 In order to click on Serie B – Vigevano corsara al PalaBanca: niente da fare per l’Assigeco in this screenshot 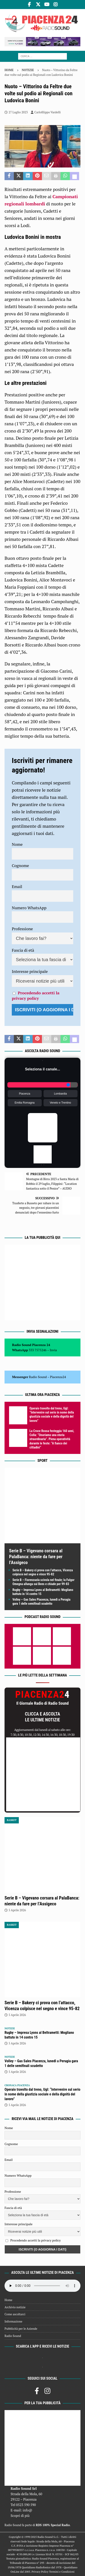, I will do `click(36, 1556)`.